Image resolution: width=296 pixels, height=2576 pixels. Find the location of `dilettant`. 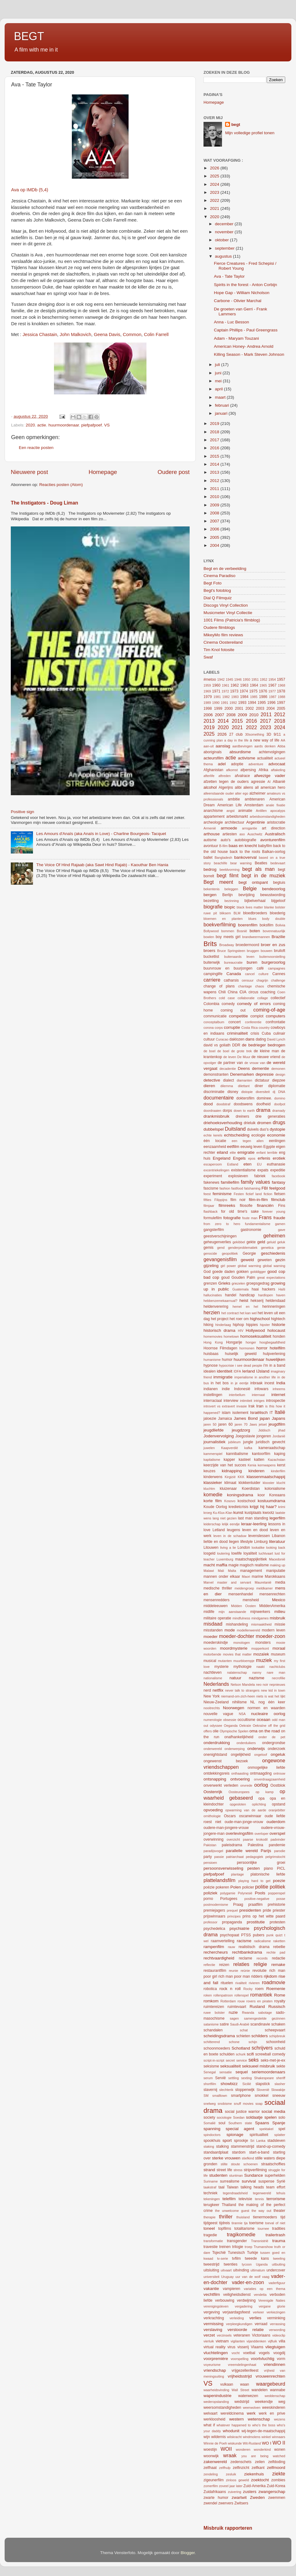

dilettant is located at coordinates (244, 1086).